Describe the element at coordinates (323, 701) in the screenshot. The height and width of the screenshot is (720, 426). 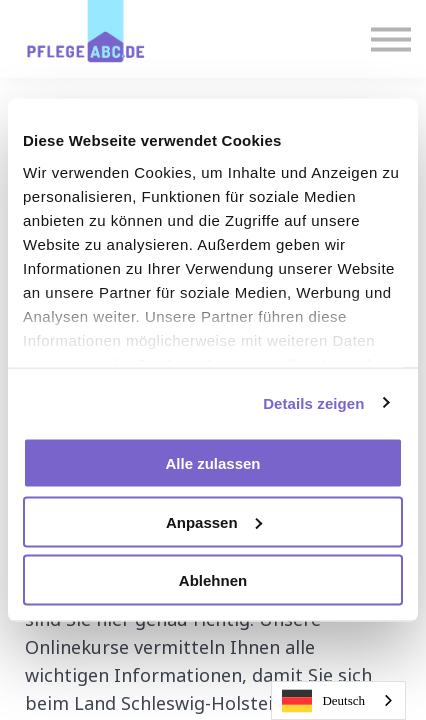
I see `Deutsch` at that location.